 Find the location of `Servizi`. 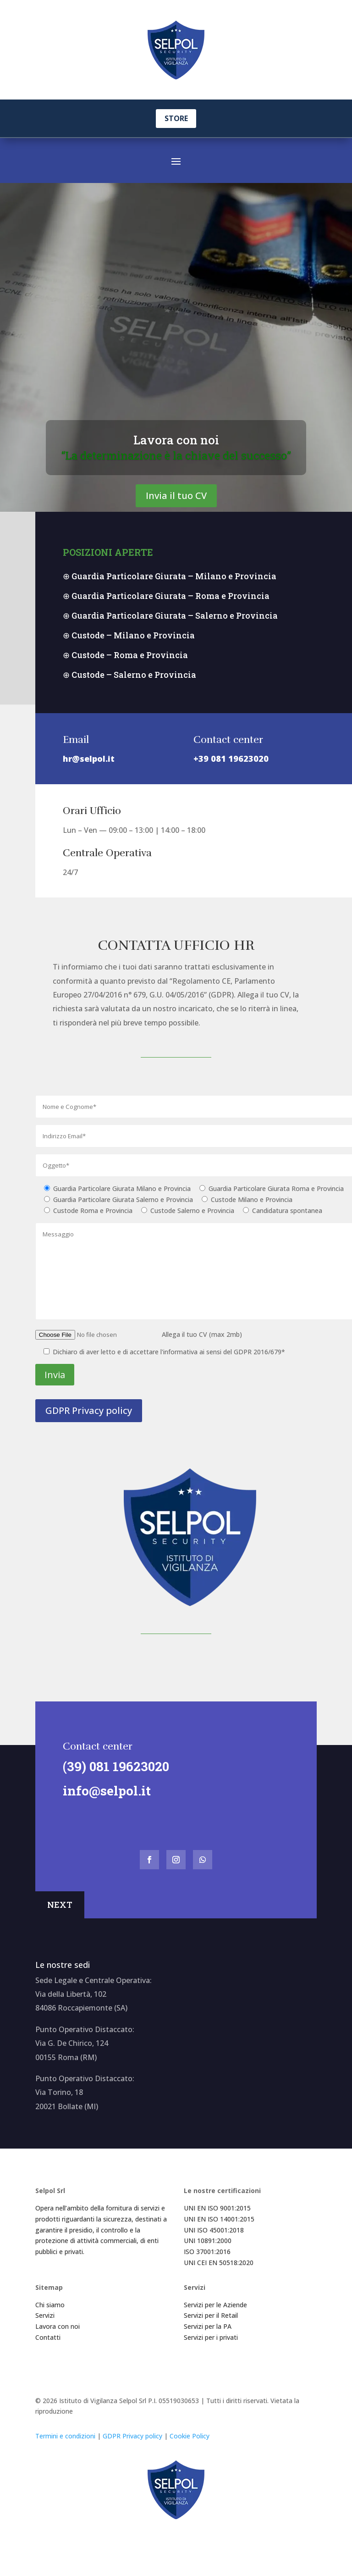

Servizi is located at coordinates (45, 2330).